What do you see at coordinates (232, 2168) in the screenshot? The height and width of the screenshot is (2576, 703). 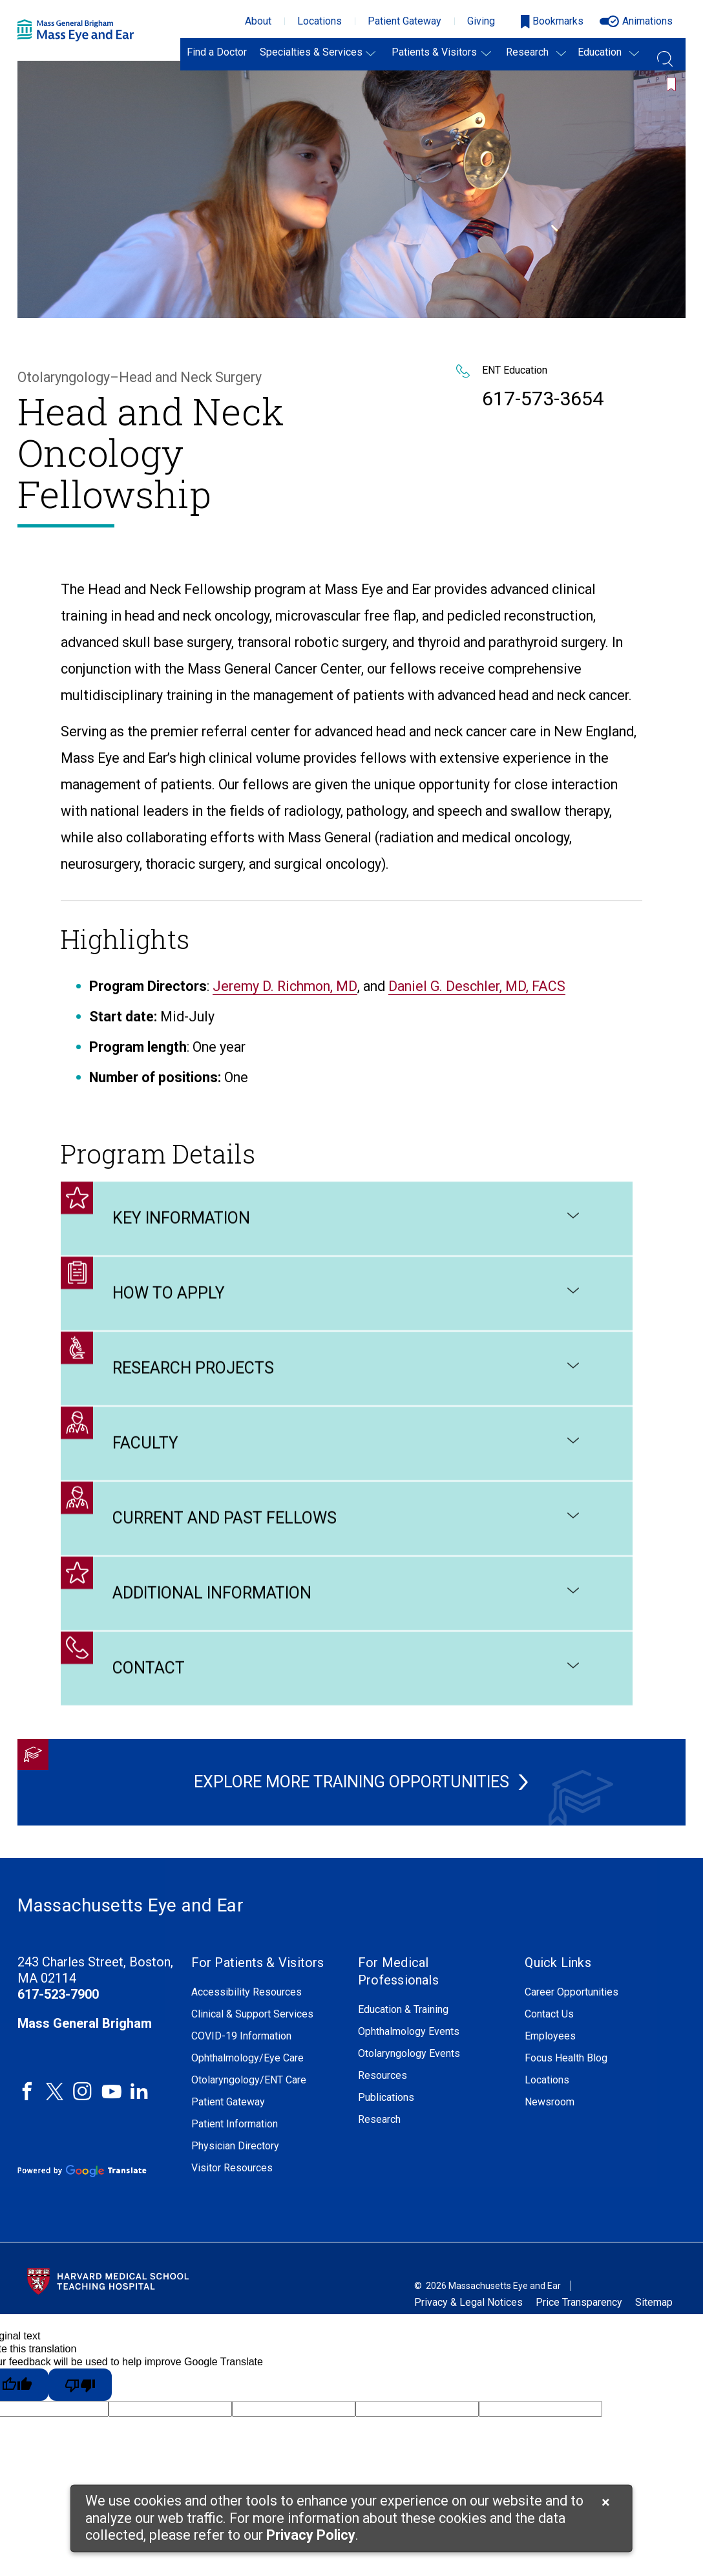 I see `Visitor Resources` at bounding box center [232, 2168].